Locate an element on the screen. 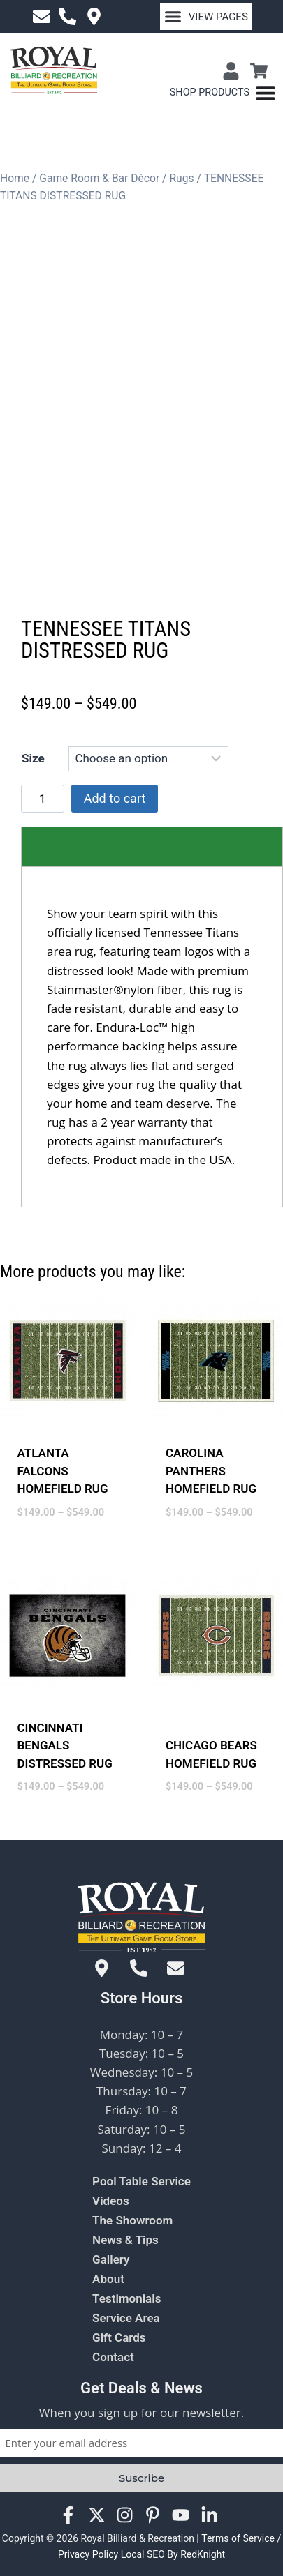 The width and height of the screenshot is (283, 2576). Gallery is located at coordinates (110, 2259).